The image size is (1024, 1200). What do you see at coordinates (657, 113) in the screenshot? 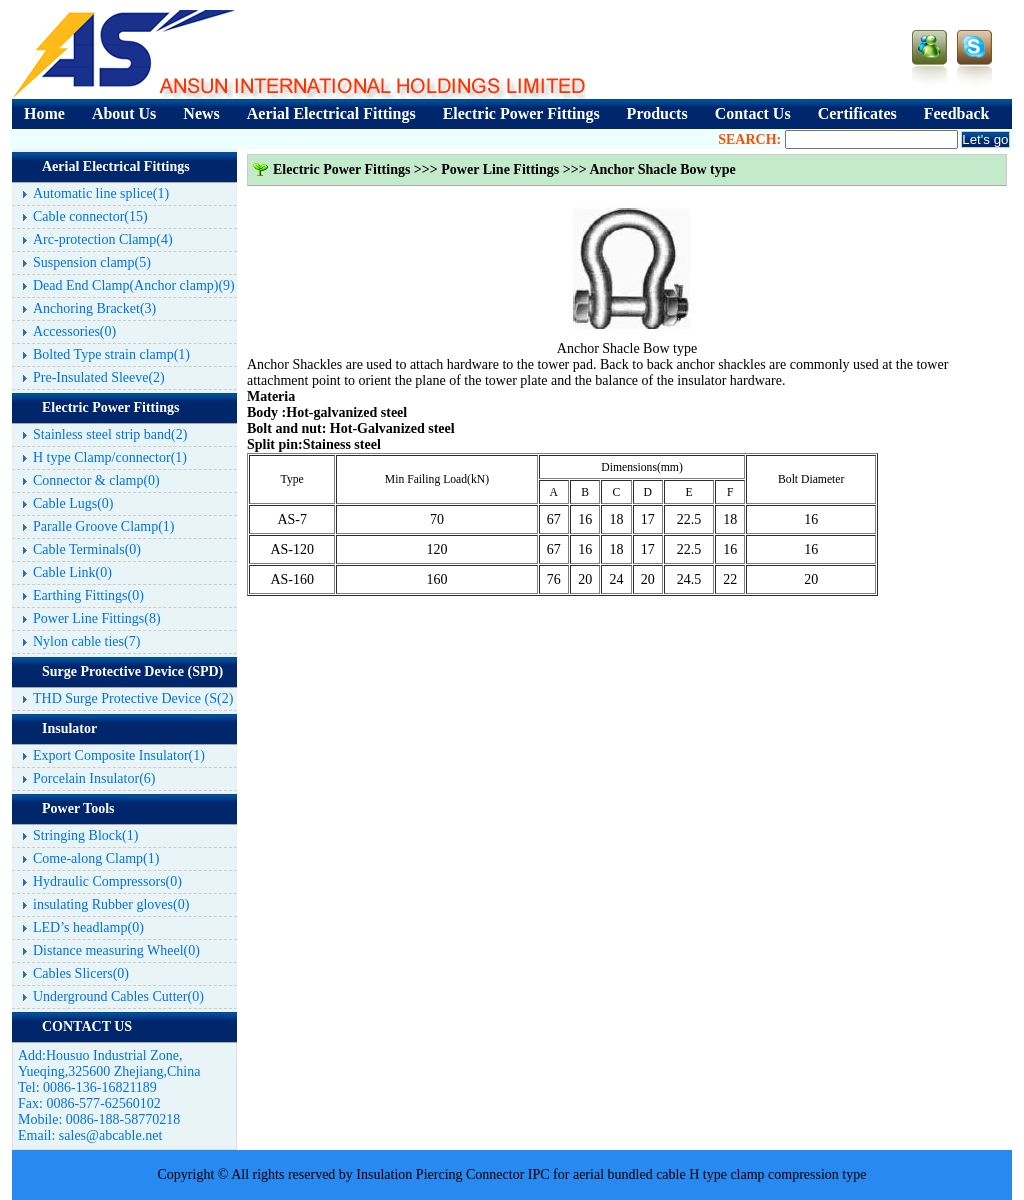
I see `Products` at bounding box center [657, 113].